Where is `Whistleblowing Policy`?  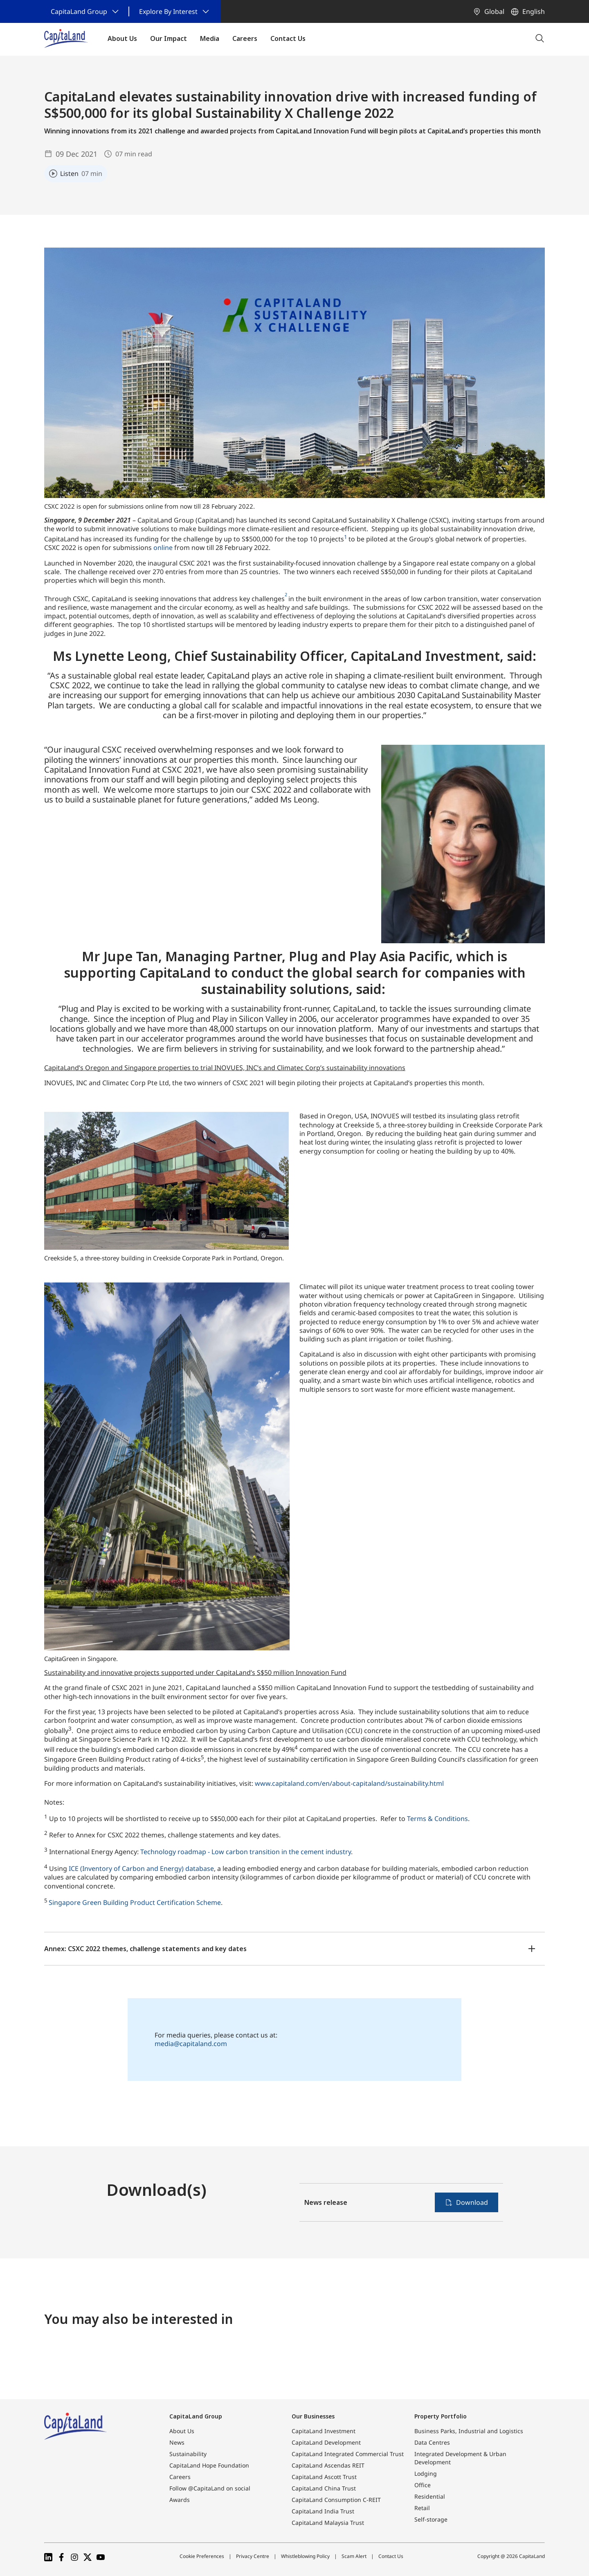 Whistleblowing Policy is located at coordinates (305, 2556).